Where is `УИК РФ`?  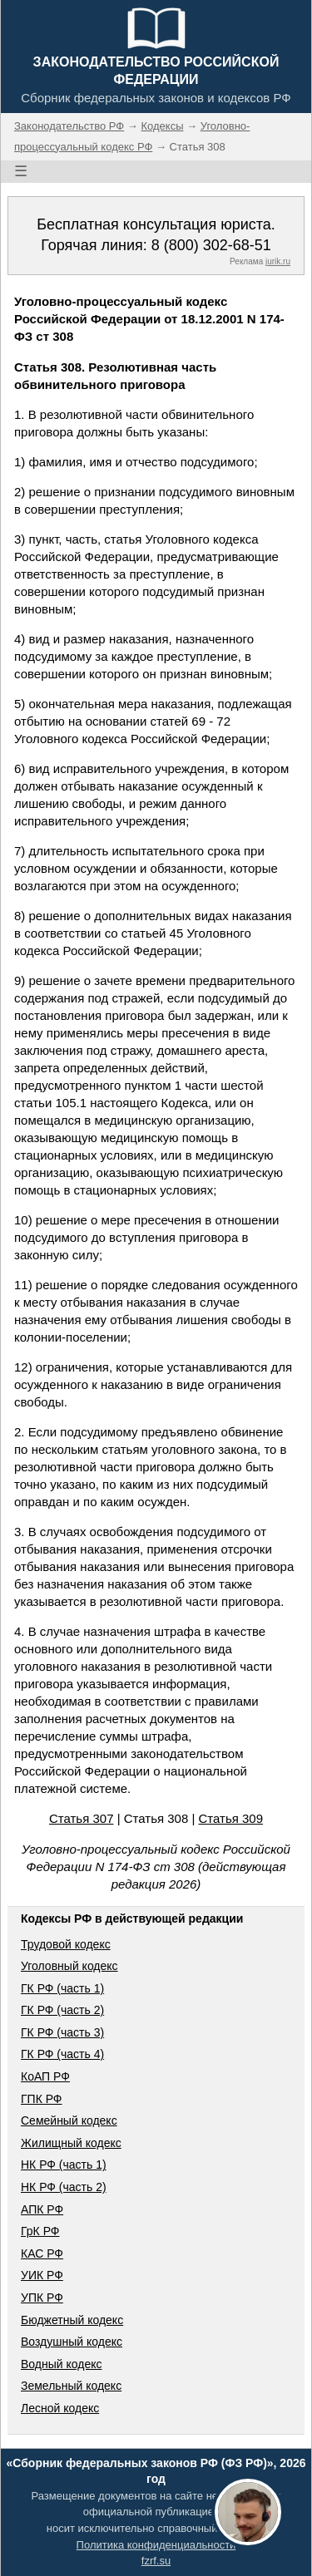 УИК РФ is located at coordinates (42, 2275).